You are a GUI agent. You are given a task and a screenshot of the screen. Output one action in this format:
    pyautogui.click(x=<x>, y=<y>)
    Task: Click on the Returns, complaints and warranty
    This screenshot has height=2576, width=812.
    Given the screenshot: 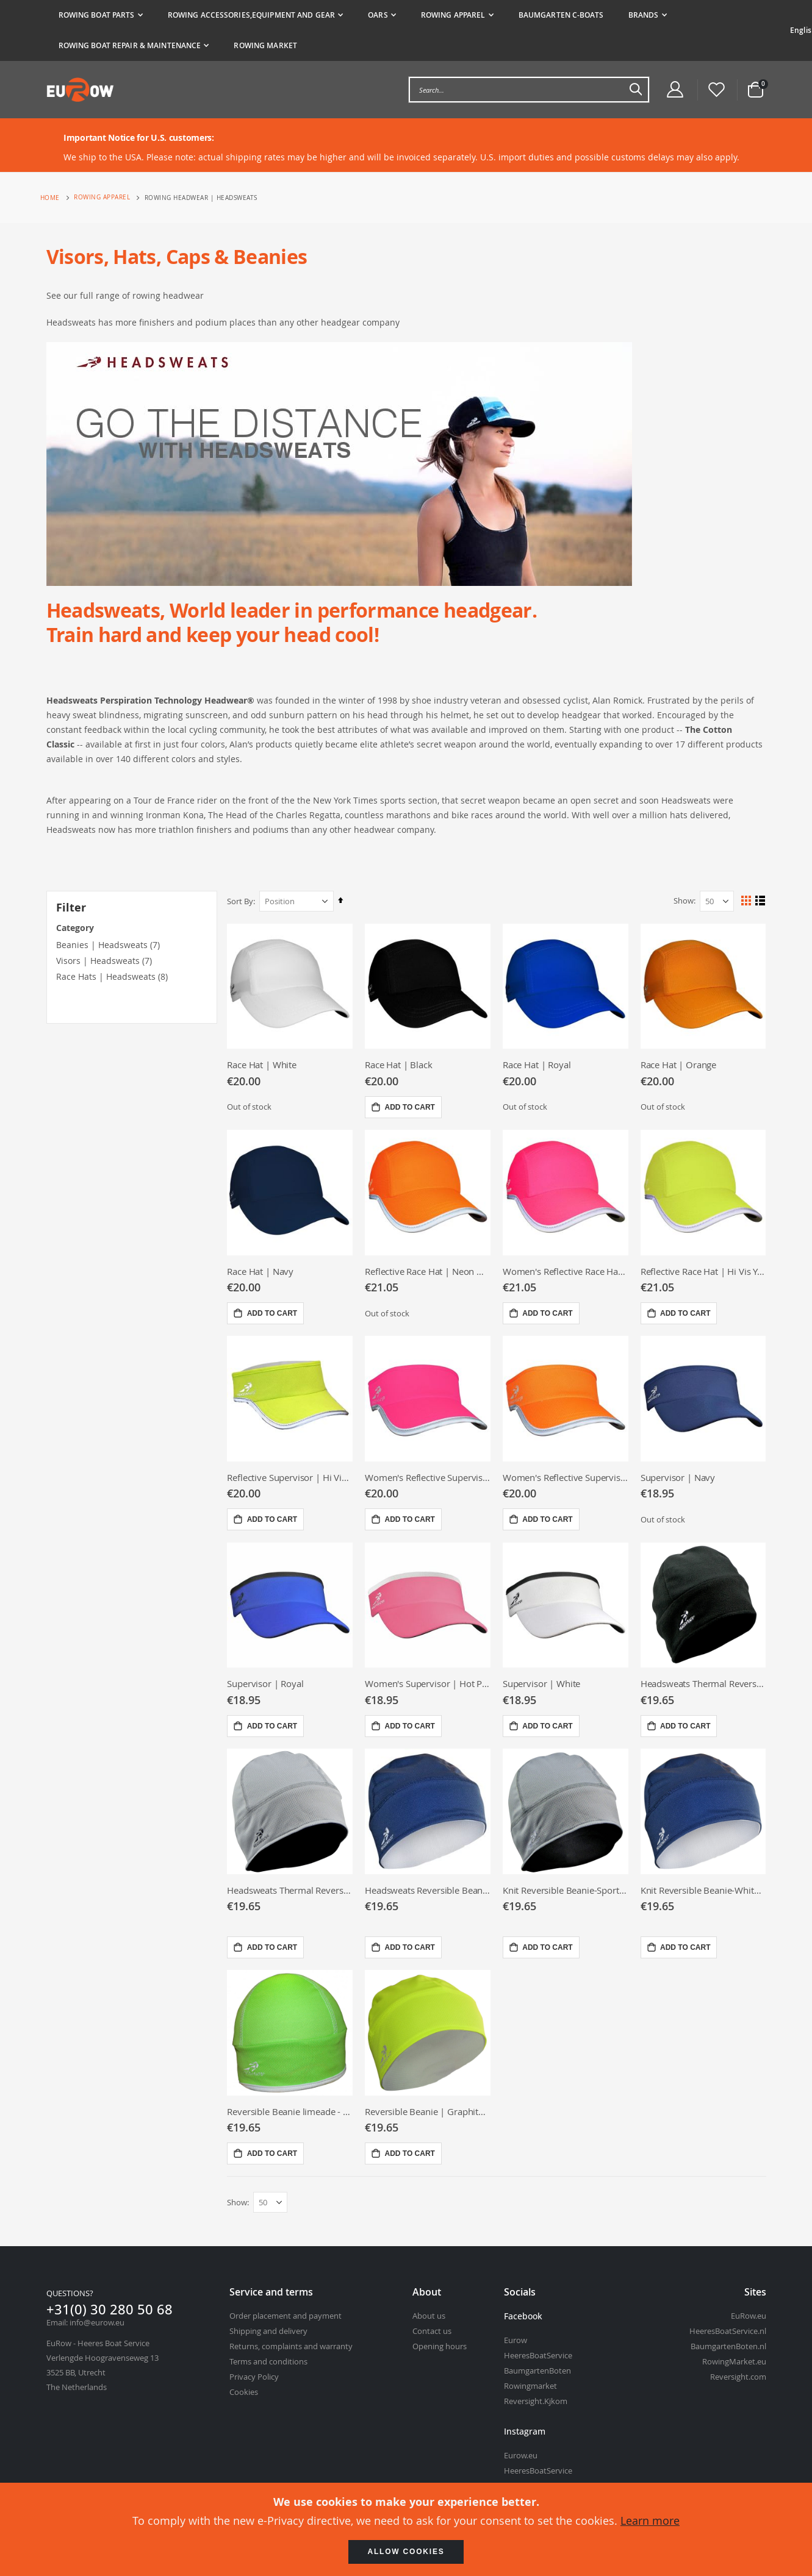 What is the action you would take?
    pyautogui.click(x=291, y=2346)
    